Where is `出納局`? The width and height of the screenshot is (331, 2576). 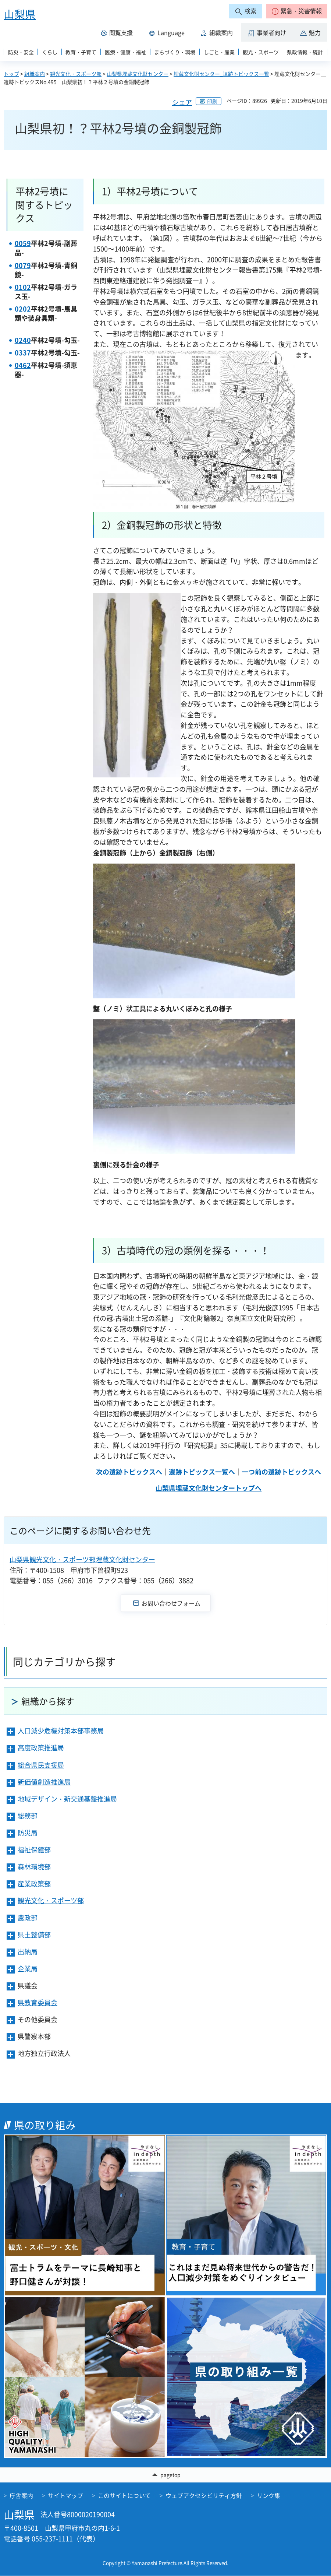
出納局 is located at coordinates (28, 1951).